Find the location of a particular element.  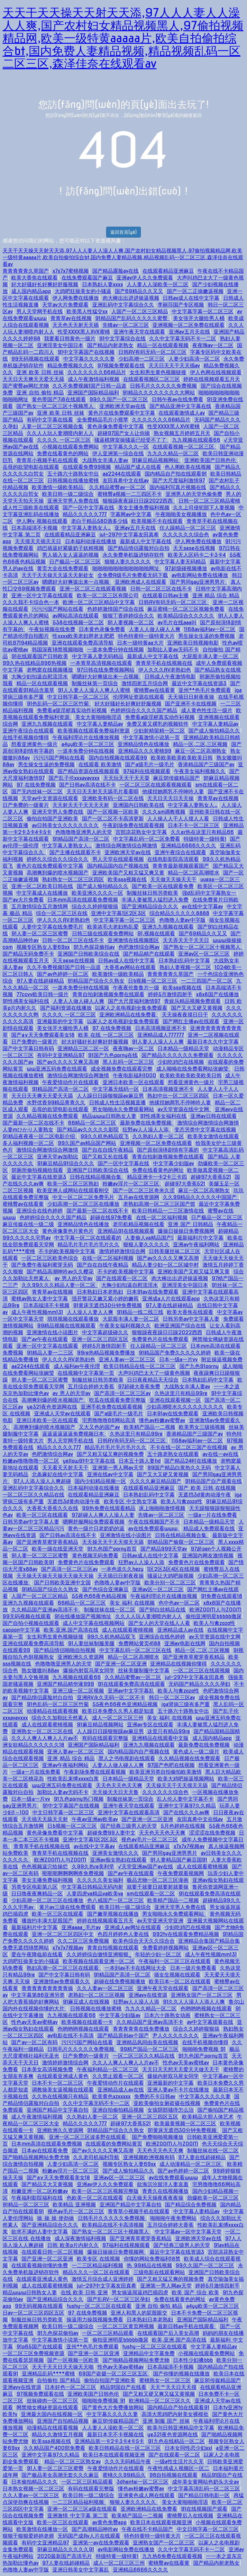

国产最新一区二区在线不卡 is located at coordinates (33, 1123).